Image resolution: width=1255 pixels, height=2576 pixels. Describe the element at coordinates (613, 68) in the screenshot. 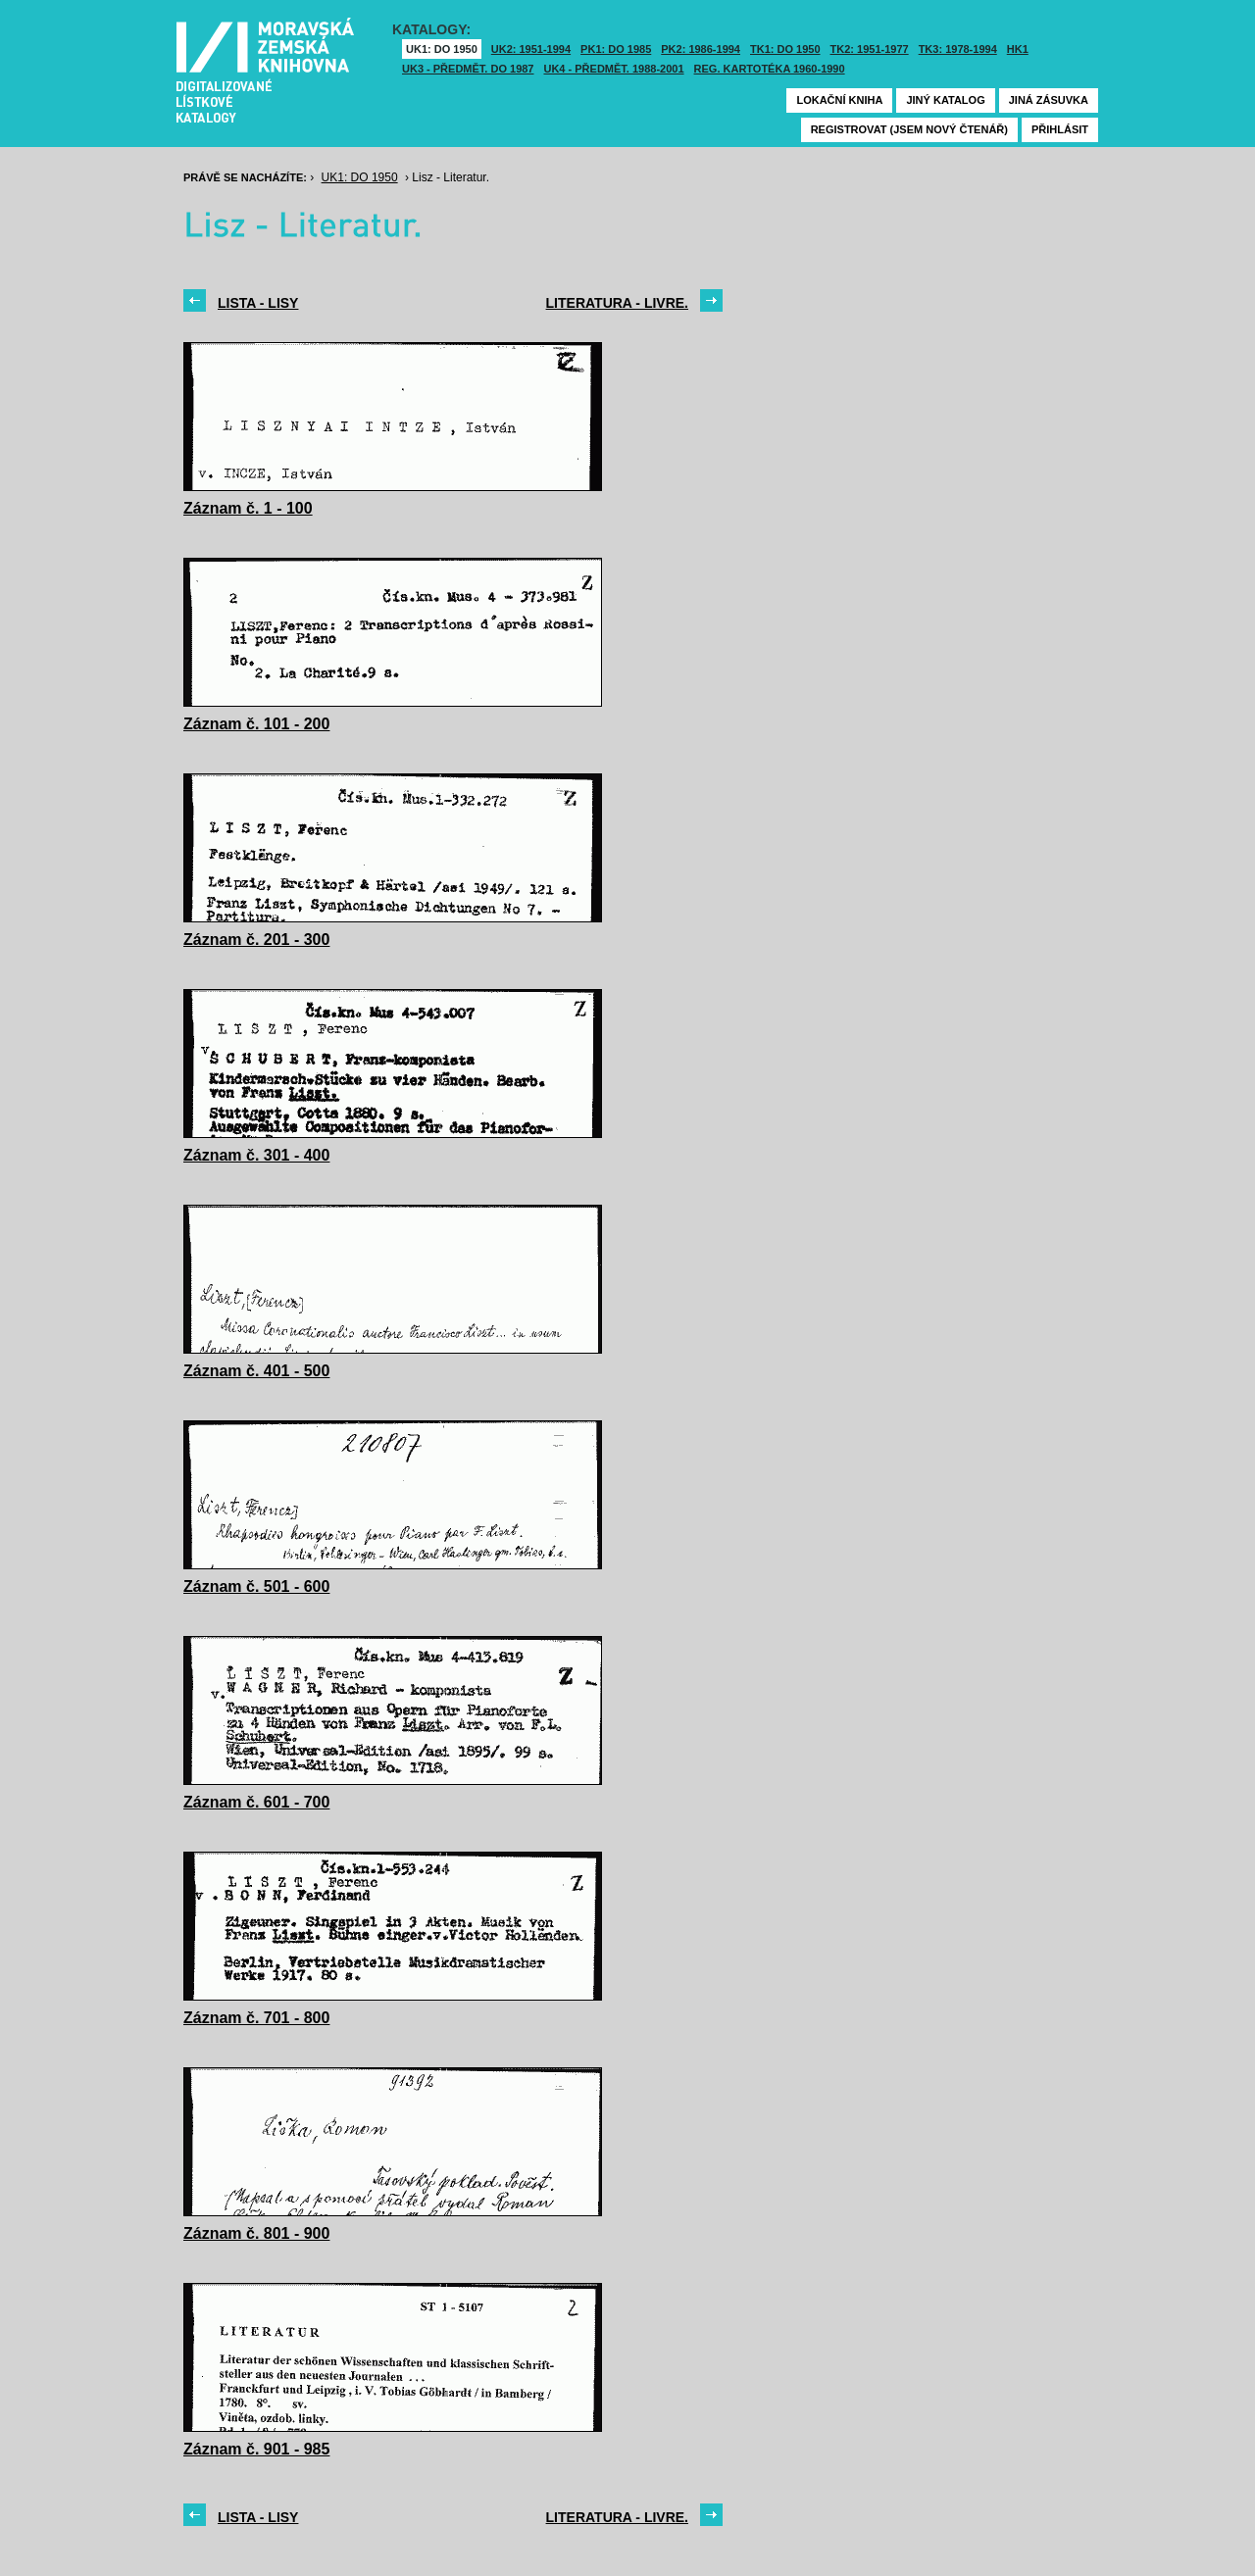

I see `UK4 - Předmět. 1988-2001` at that location.